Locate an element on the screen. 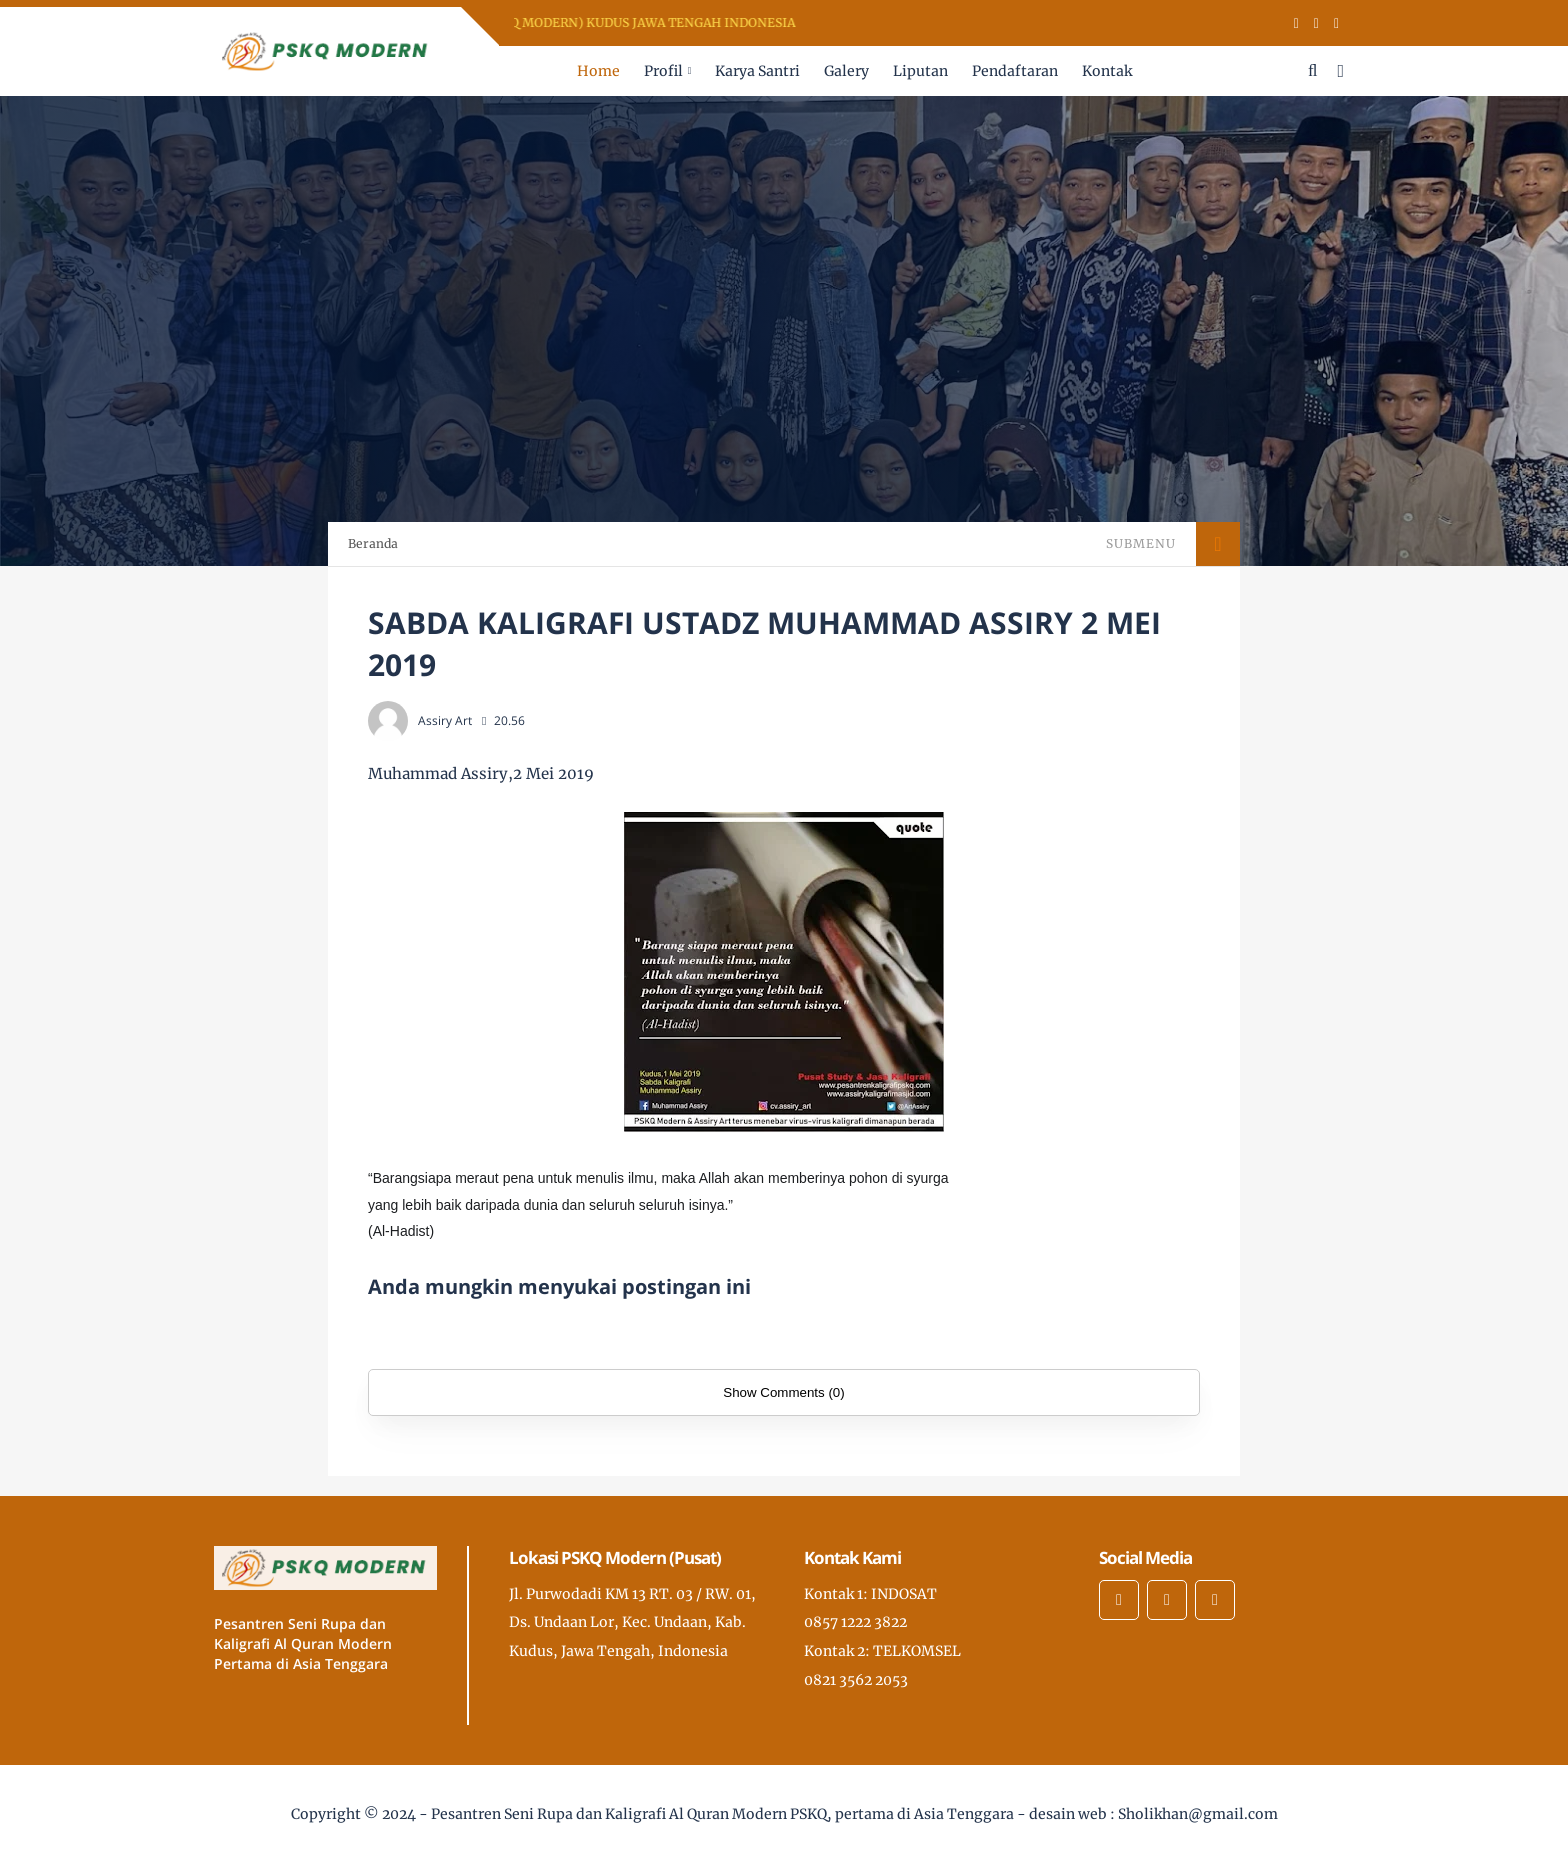  Home is located at coordinates (598, 71).